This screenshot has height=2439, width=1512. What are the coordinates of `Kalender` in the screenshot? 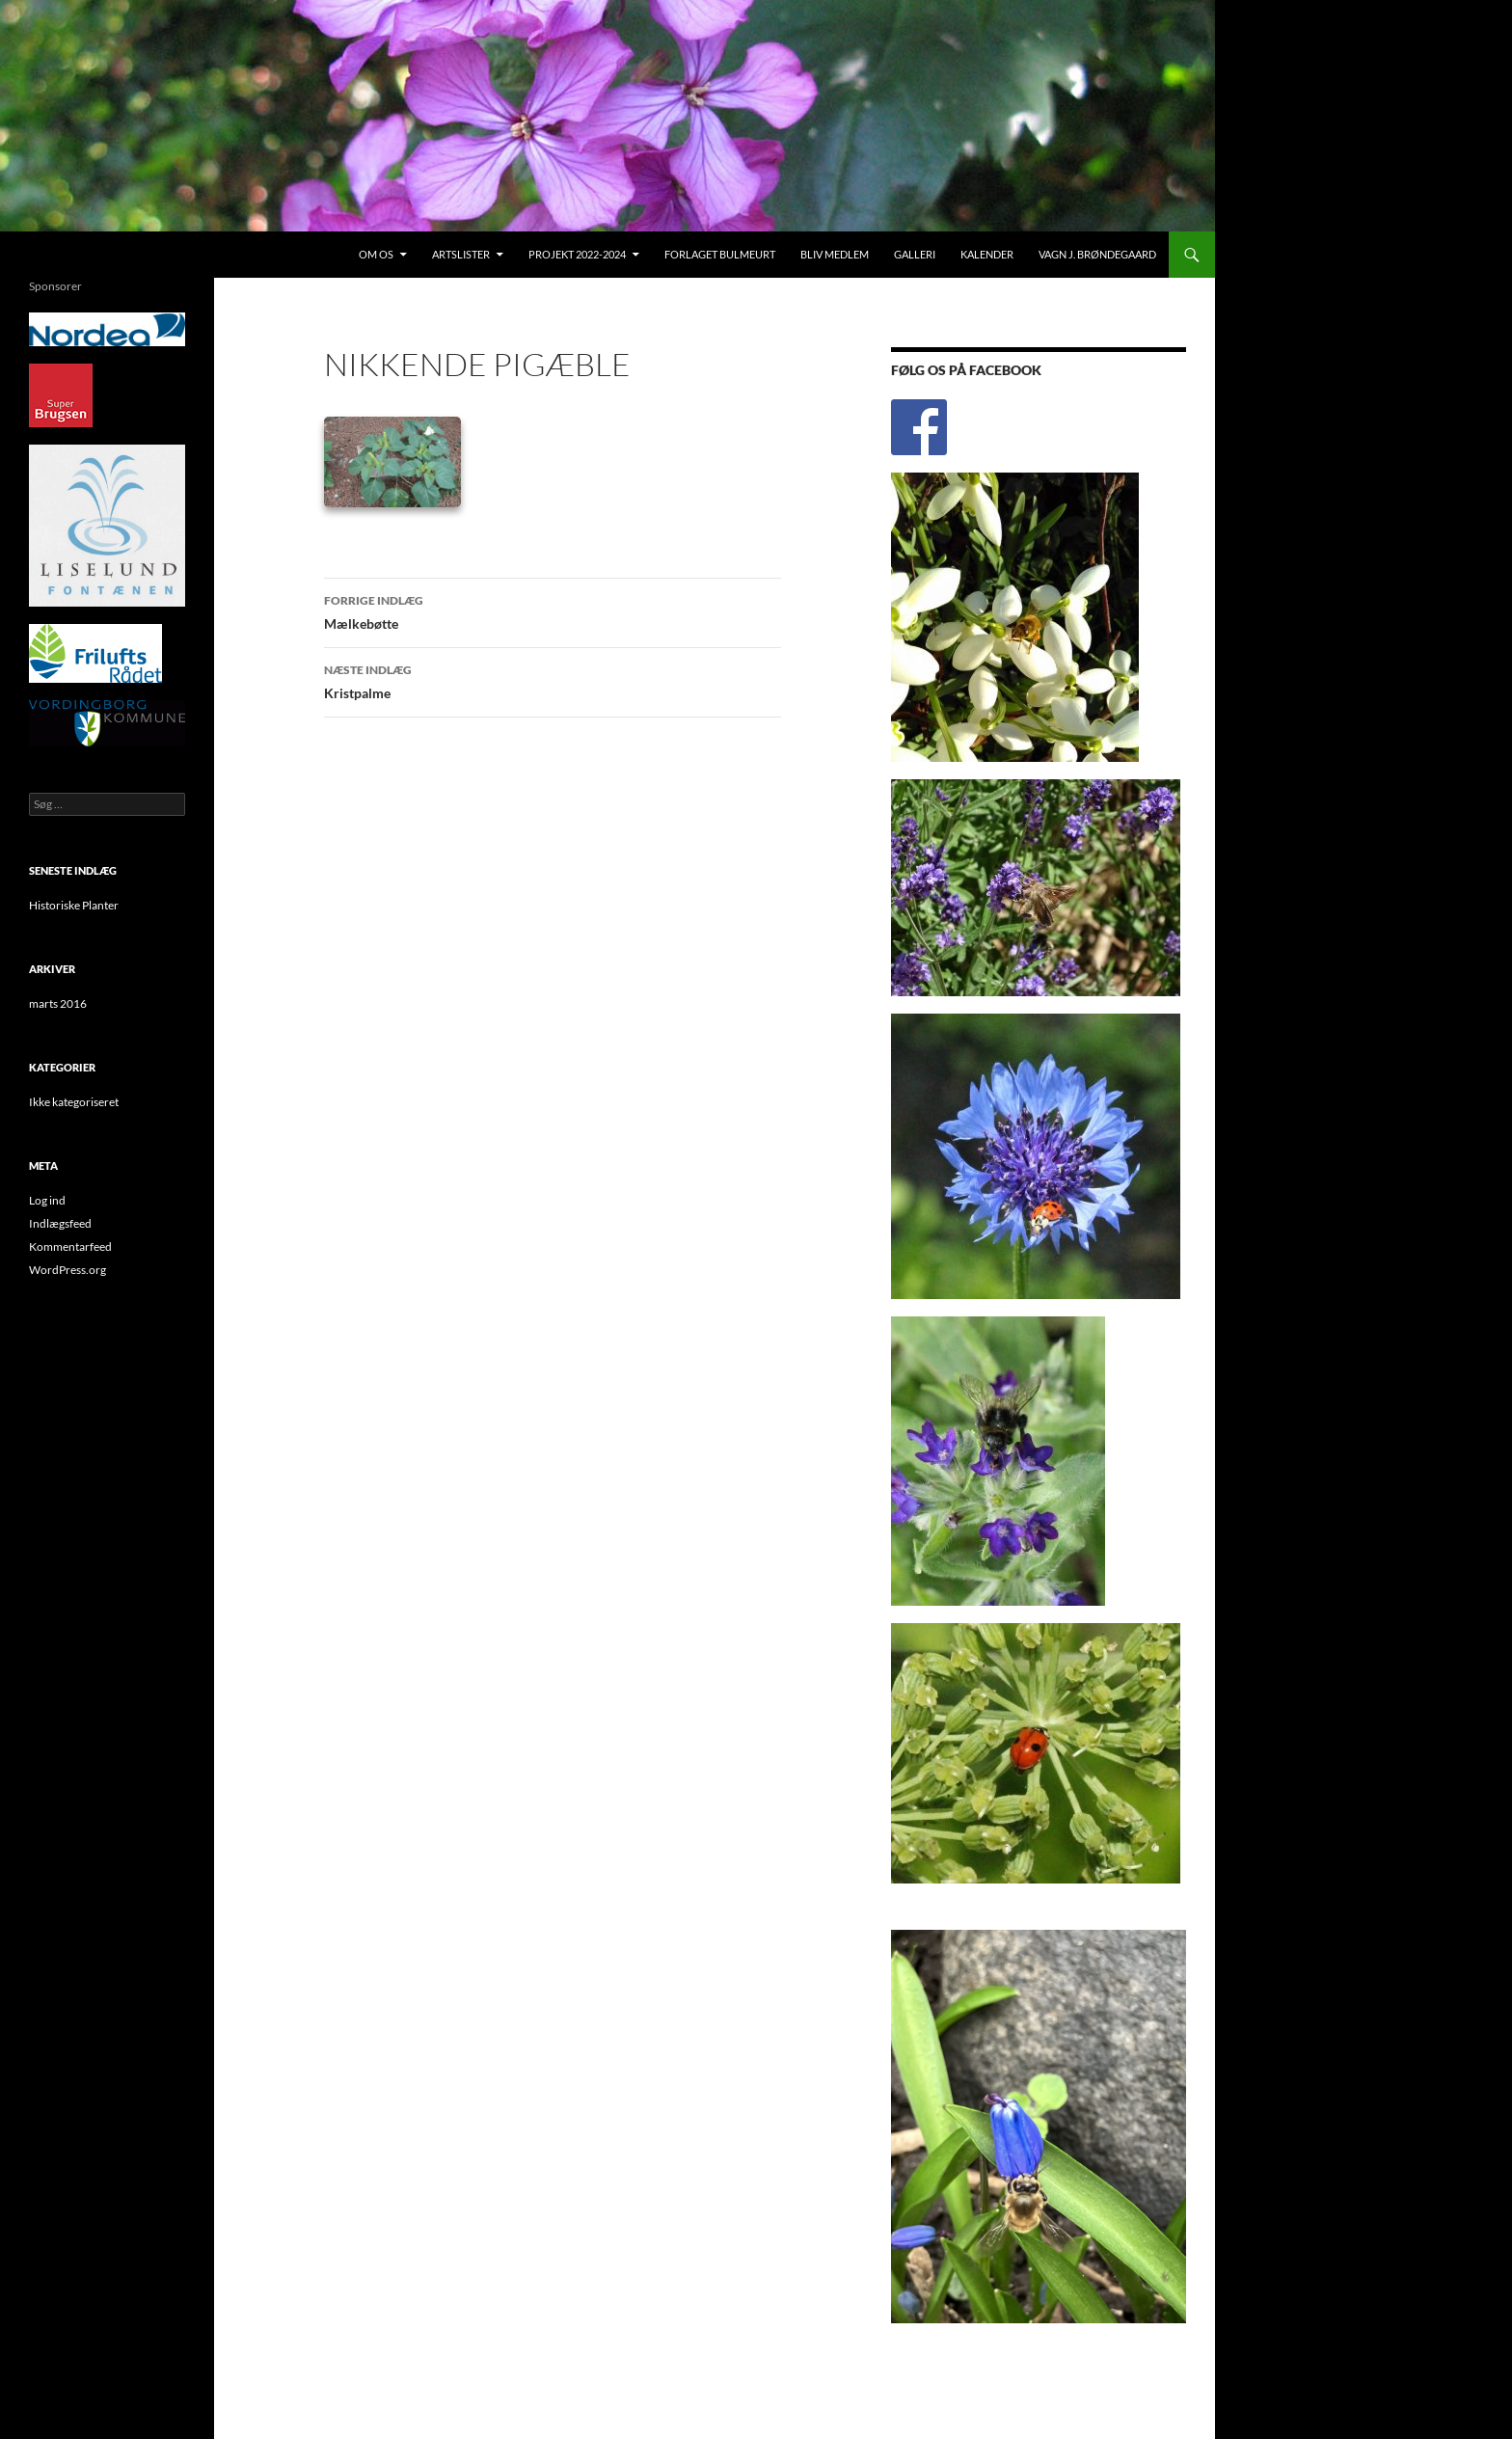 It's located at (986, 254).